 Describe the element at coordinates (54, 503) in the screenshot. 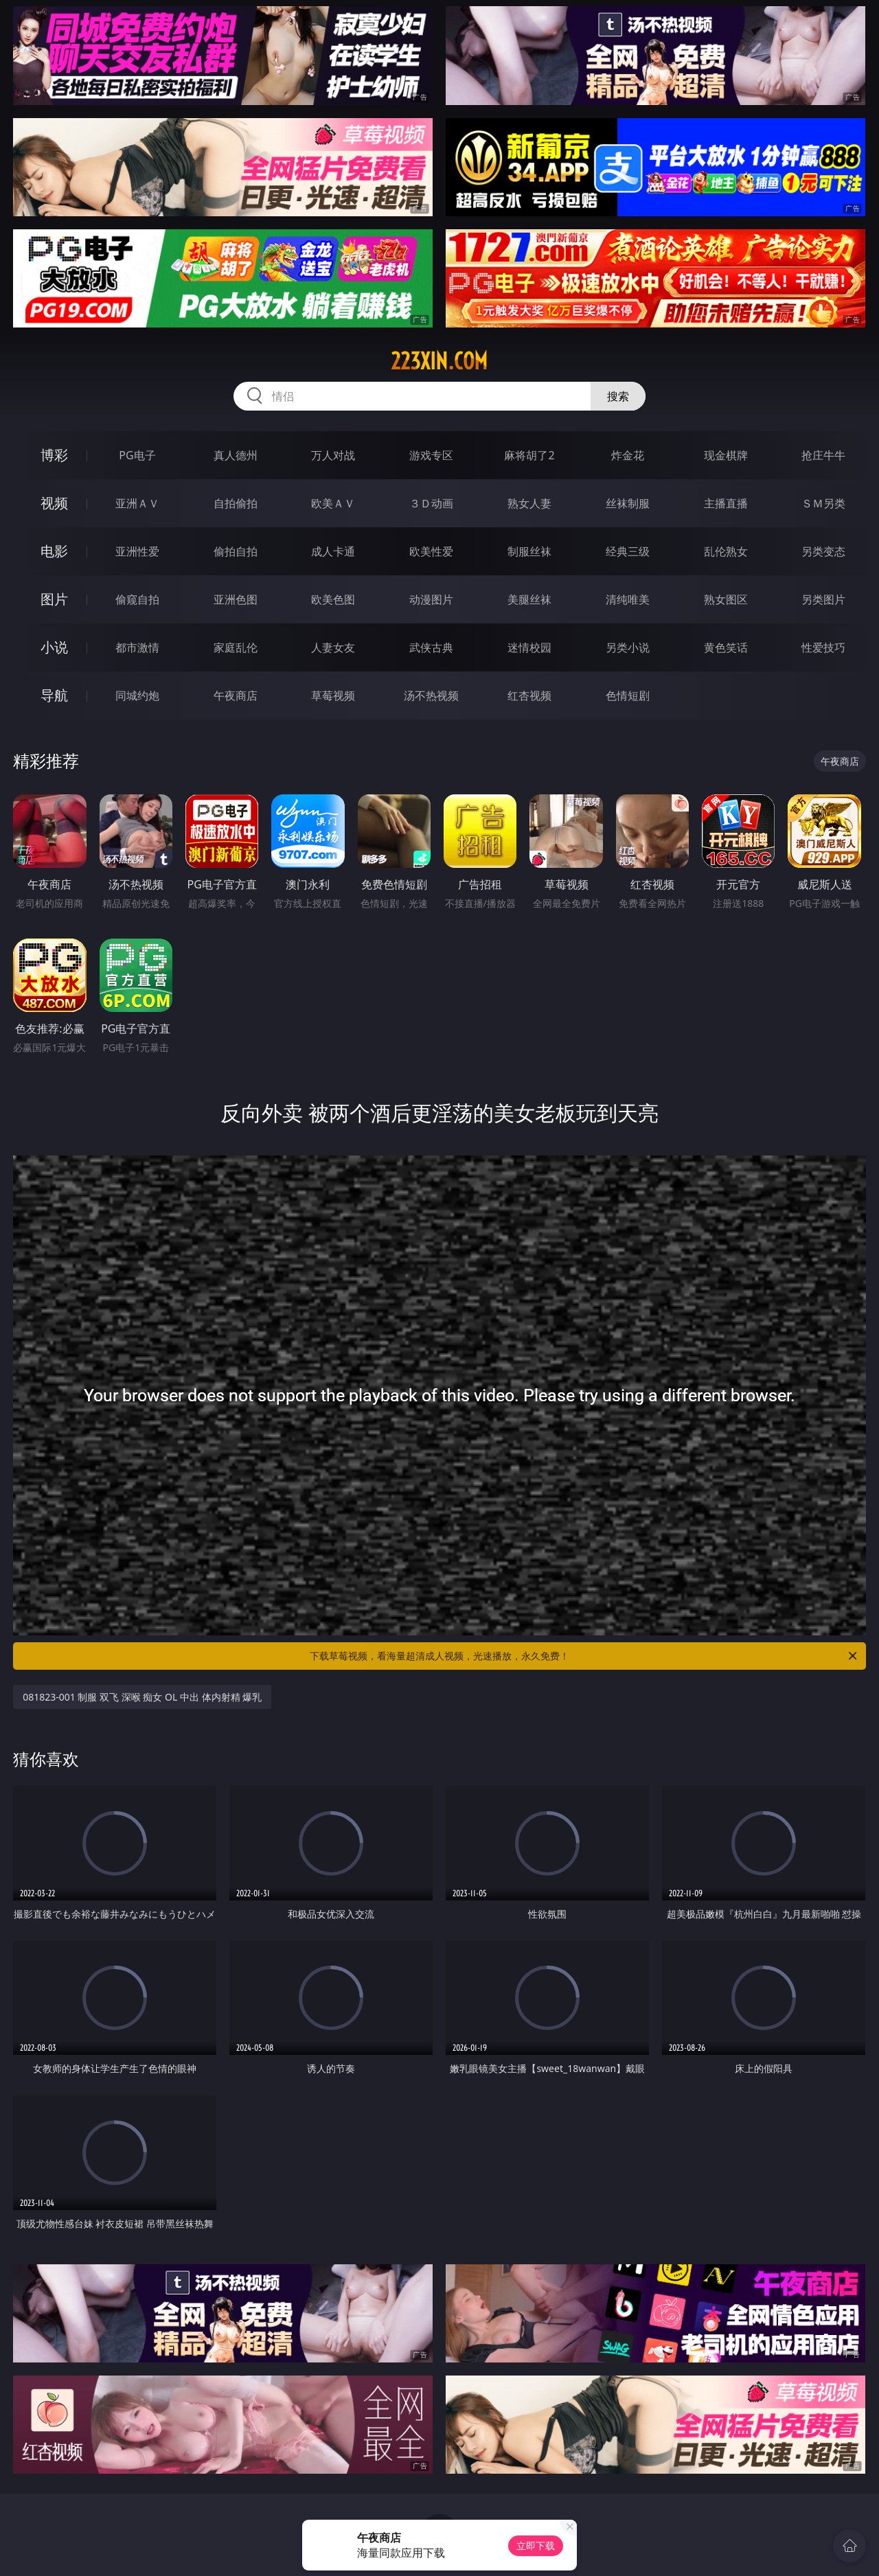

I see `视频` at that location.